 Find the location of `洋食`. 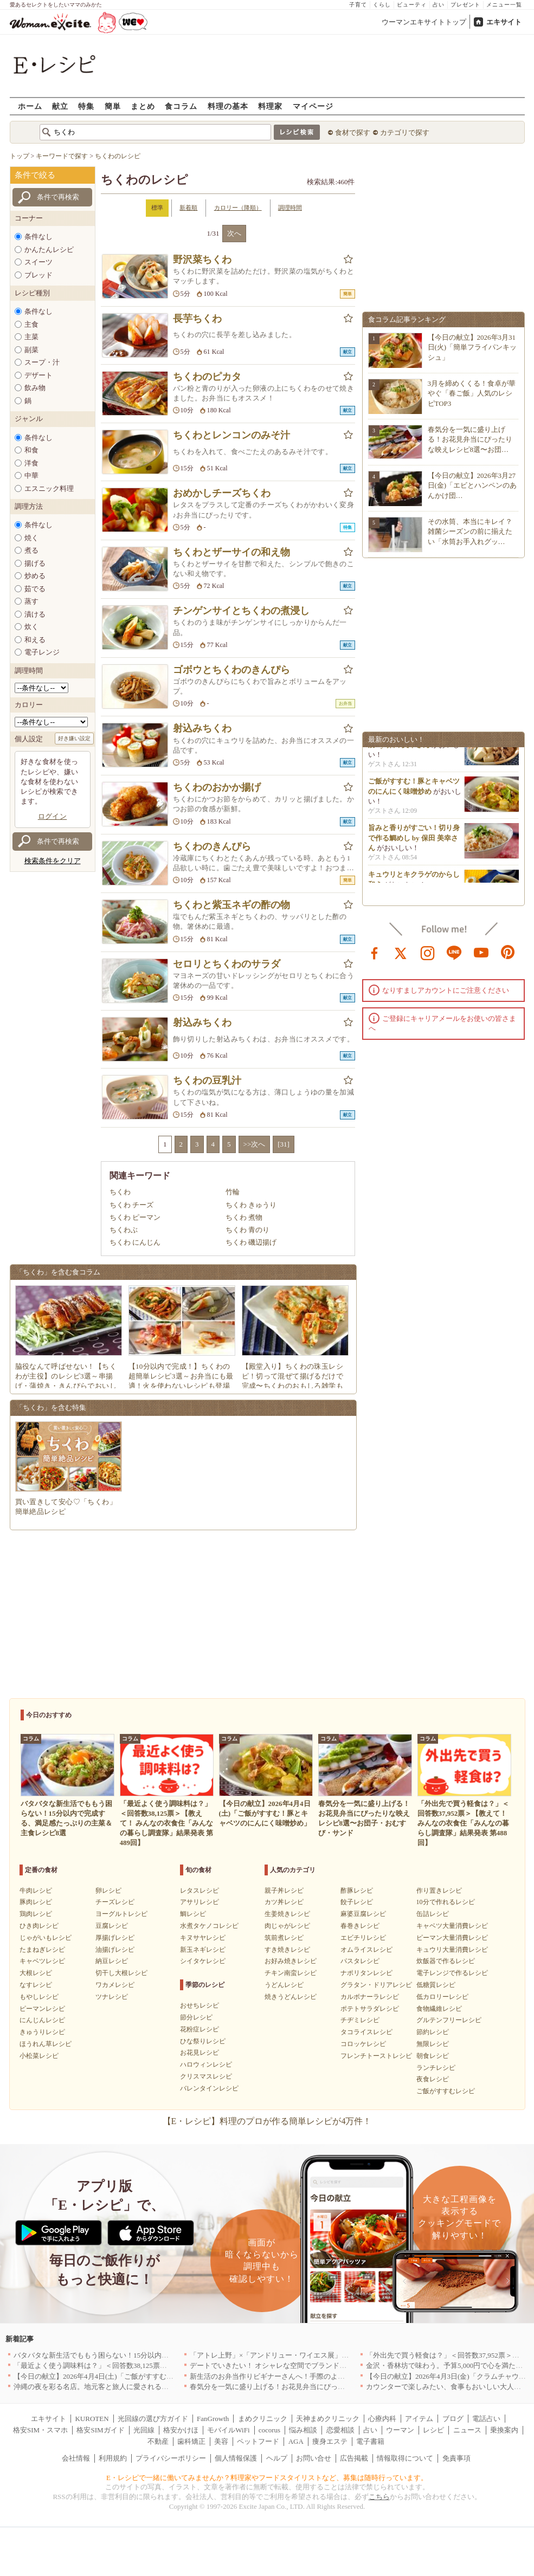

洋食 is located at coordinates (31, 463).